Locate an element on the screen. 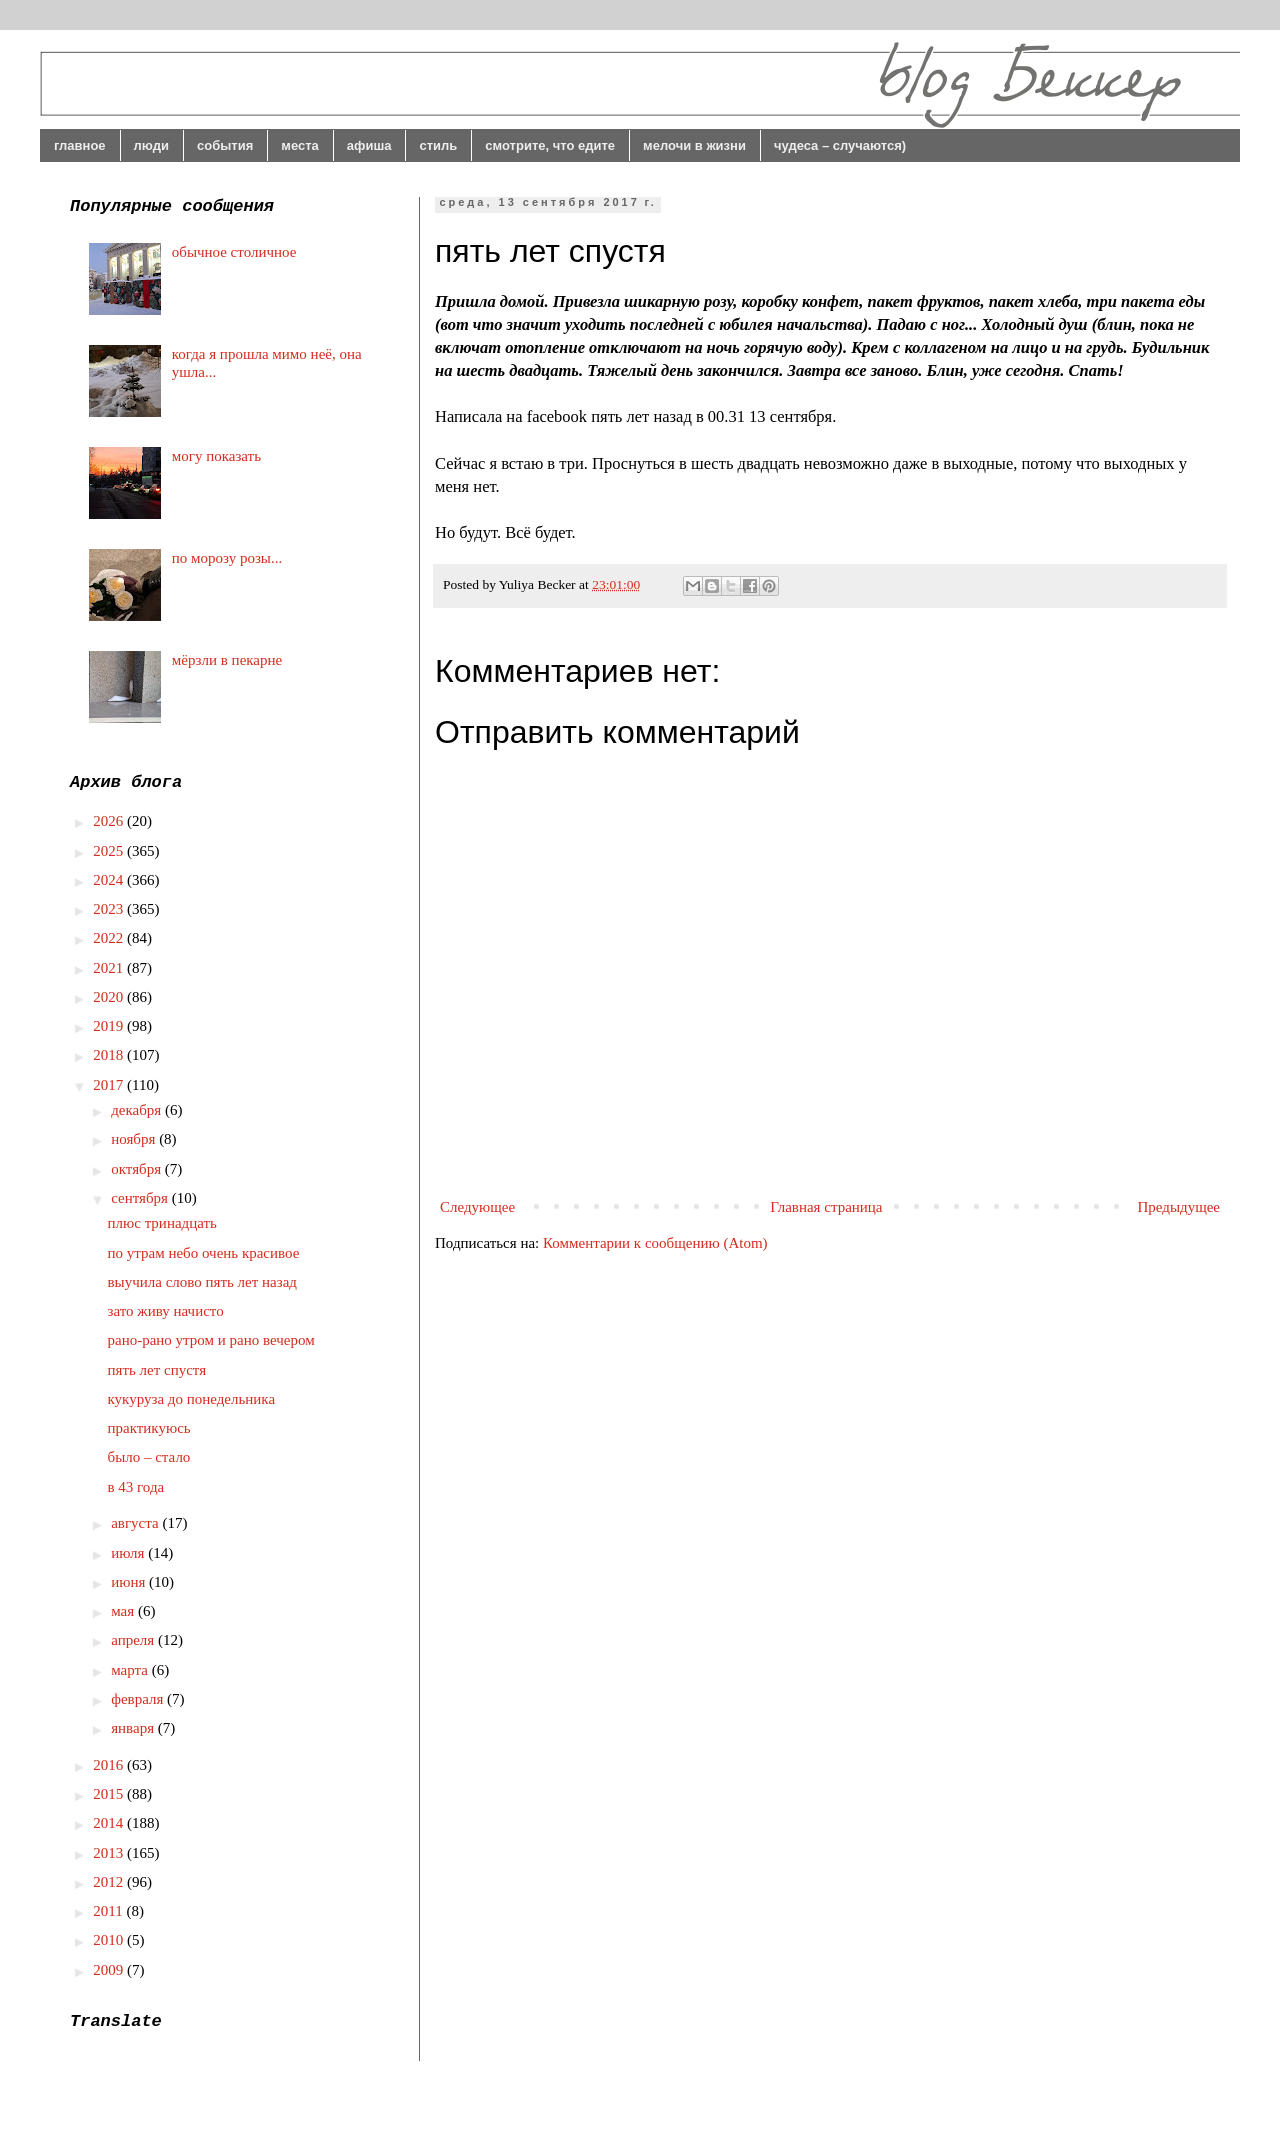 The height and width of the screenshot is (2136, 1280). 2022 is located at coordinates (110, 938).